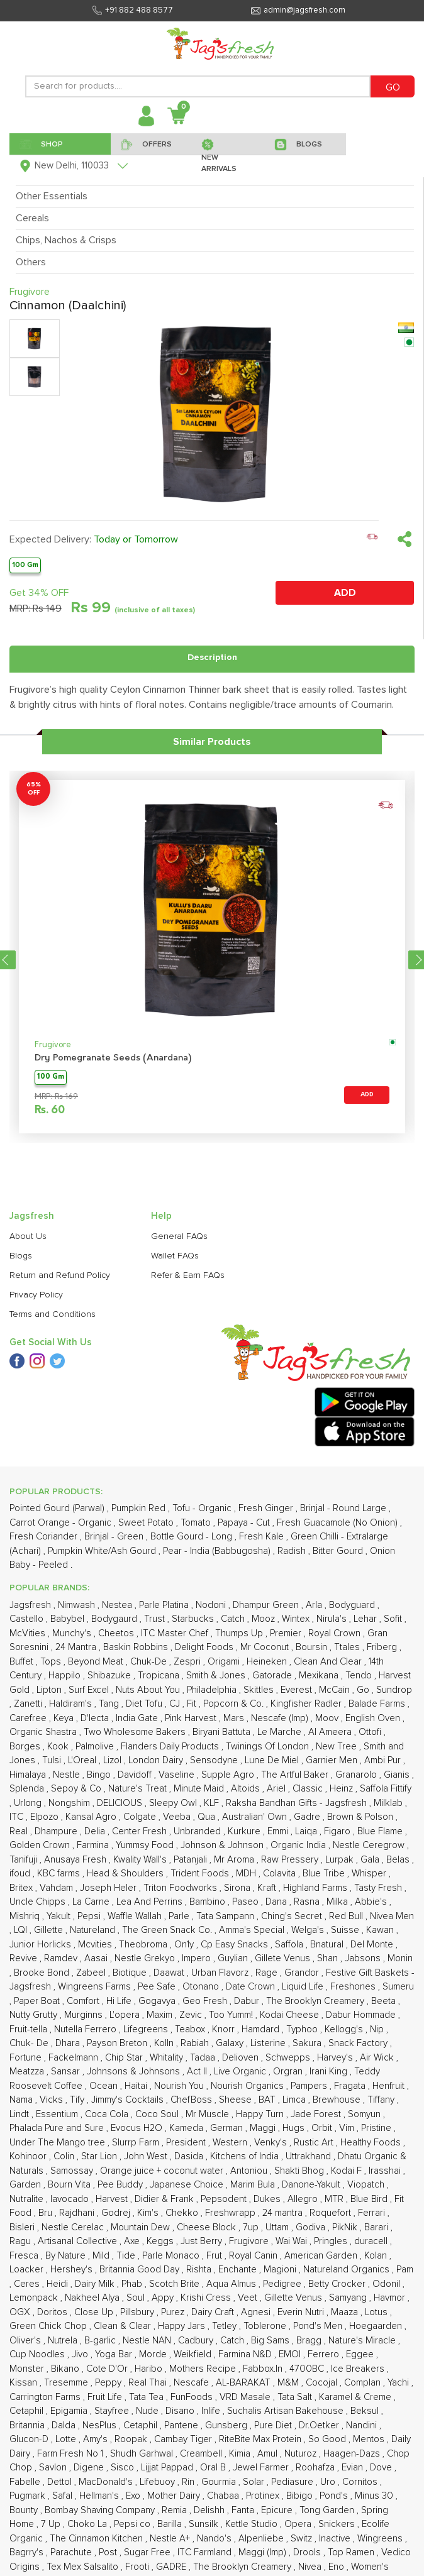  What do you see at coordinates (376, 2326) in the screenshot?
I see `Hoegaarden` at bounding box center [376, 2326].